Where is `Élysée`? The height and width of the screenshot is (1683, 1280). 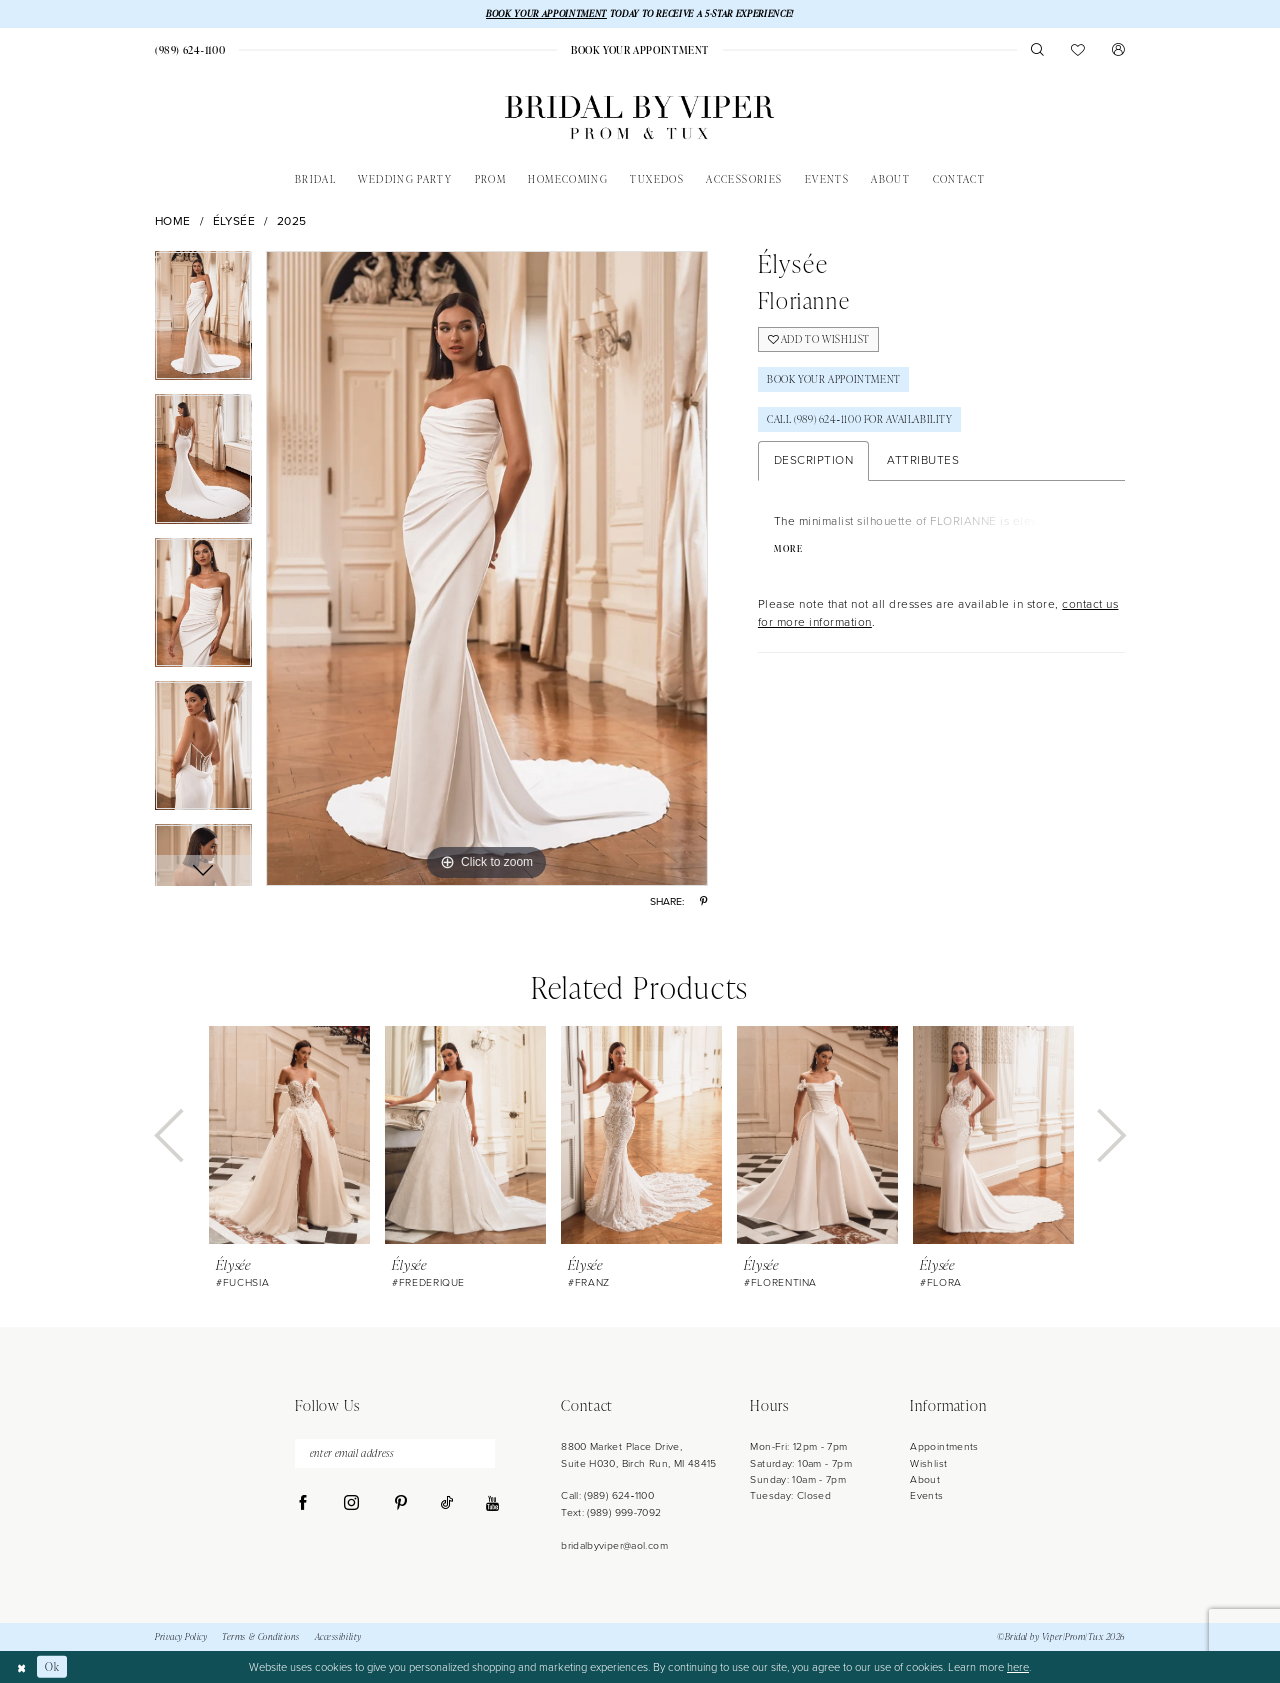
Élysée is located at coordinates (234, 221).